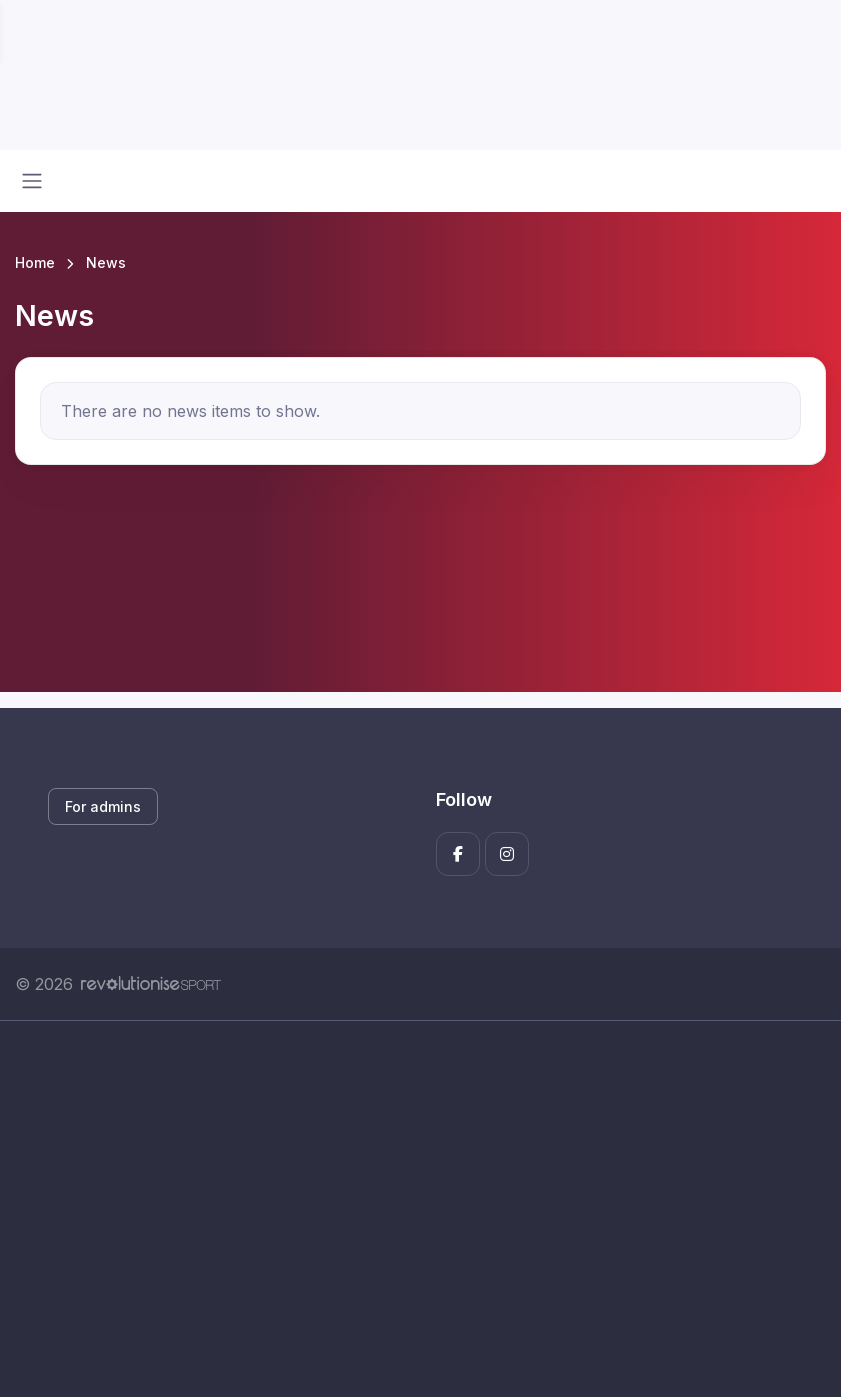 This screenshot has height=1397, width=841. Describe the element at coordinates (103, 806) in the screenshot. I see `For admins` at that location.